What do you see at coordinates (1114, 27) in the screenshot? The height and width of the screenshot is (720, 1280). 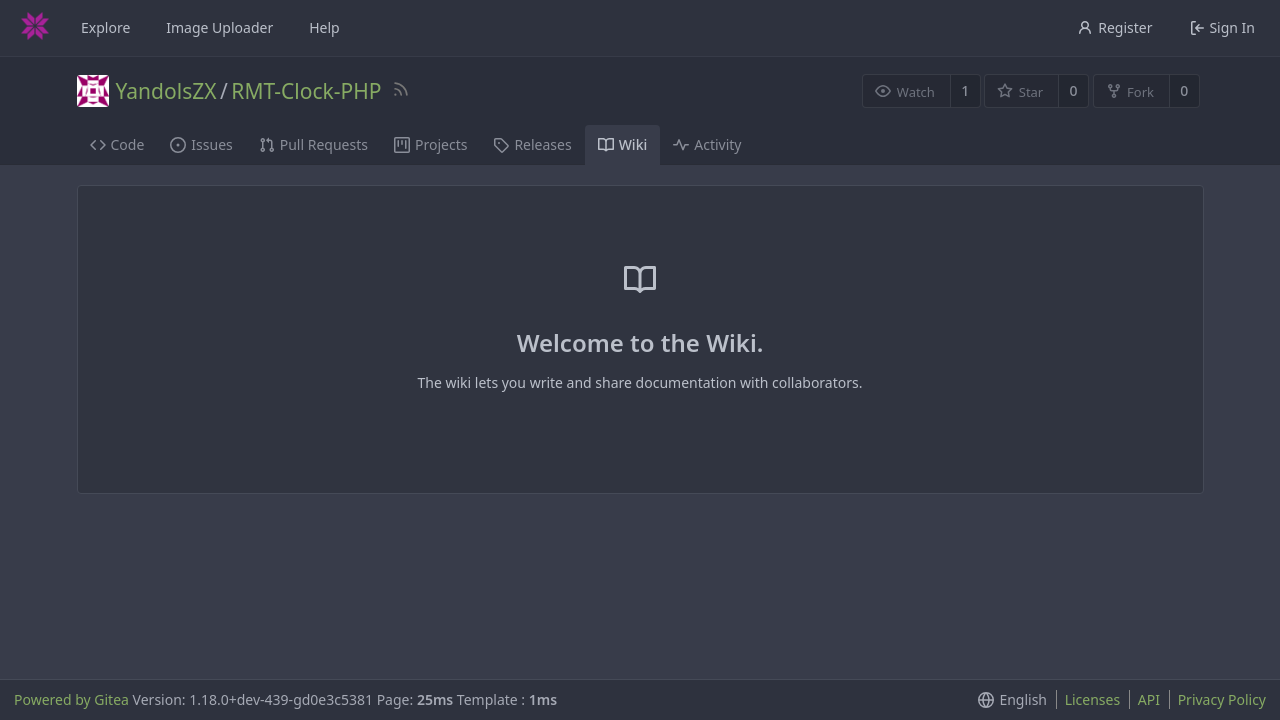 I see `Register` at bounding box center [1114, 27].